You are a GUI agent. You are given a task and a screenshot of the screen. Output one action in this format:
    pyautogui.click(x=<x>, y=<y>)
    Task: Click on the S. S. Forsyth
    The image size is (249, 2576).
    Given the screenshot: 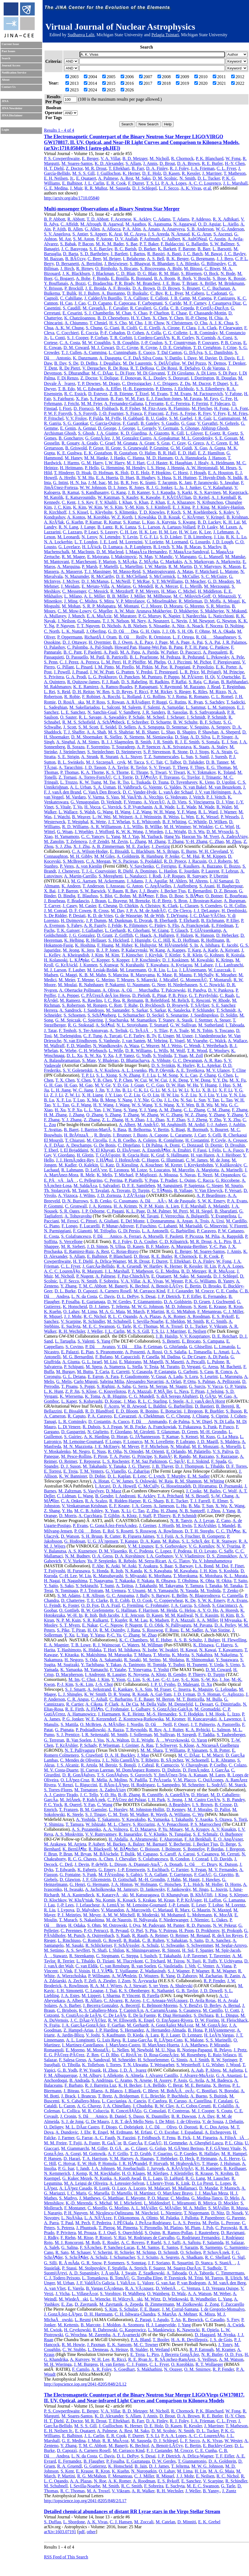 What is the action you would take?
    pyautogui.click(x=85, y=413)
    